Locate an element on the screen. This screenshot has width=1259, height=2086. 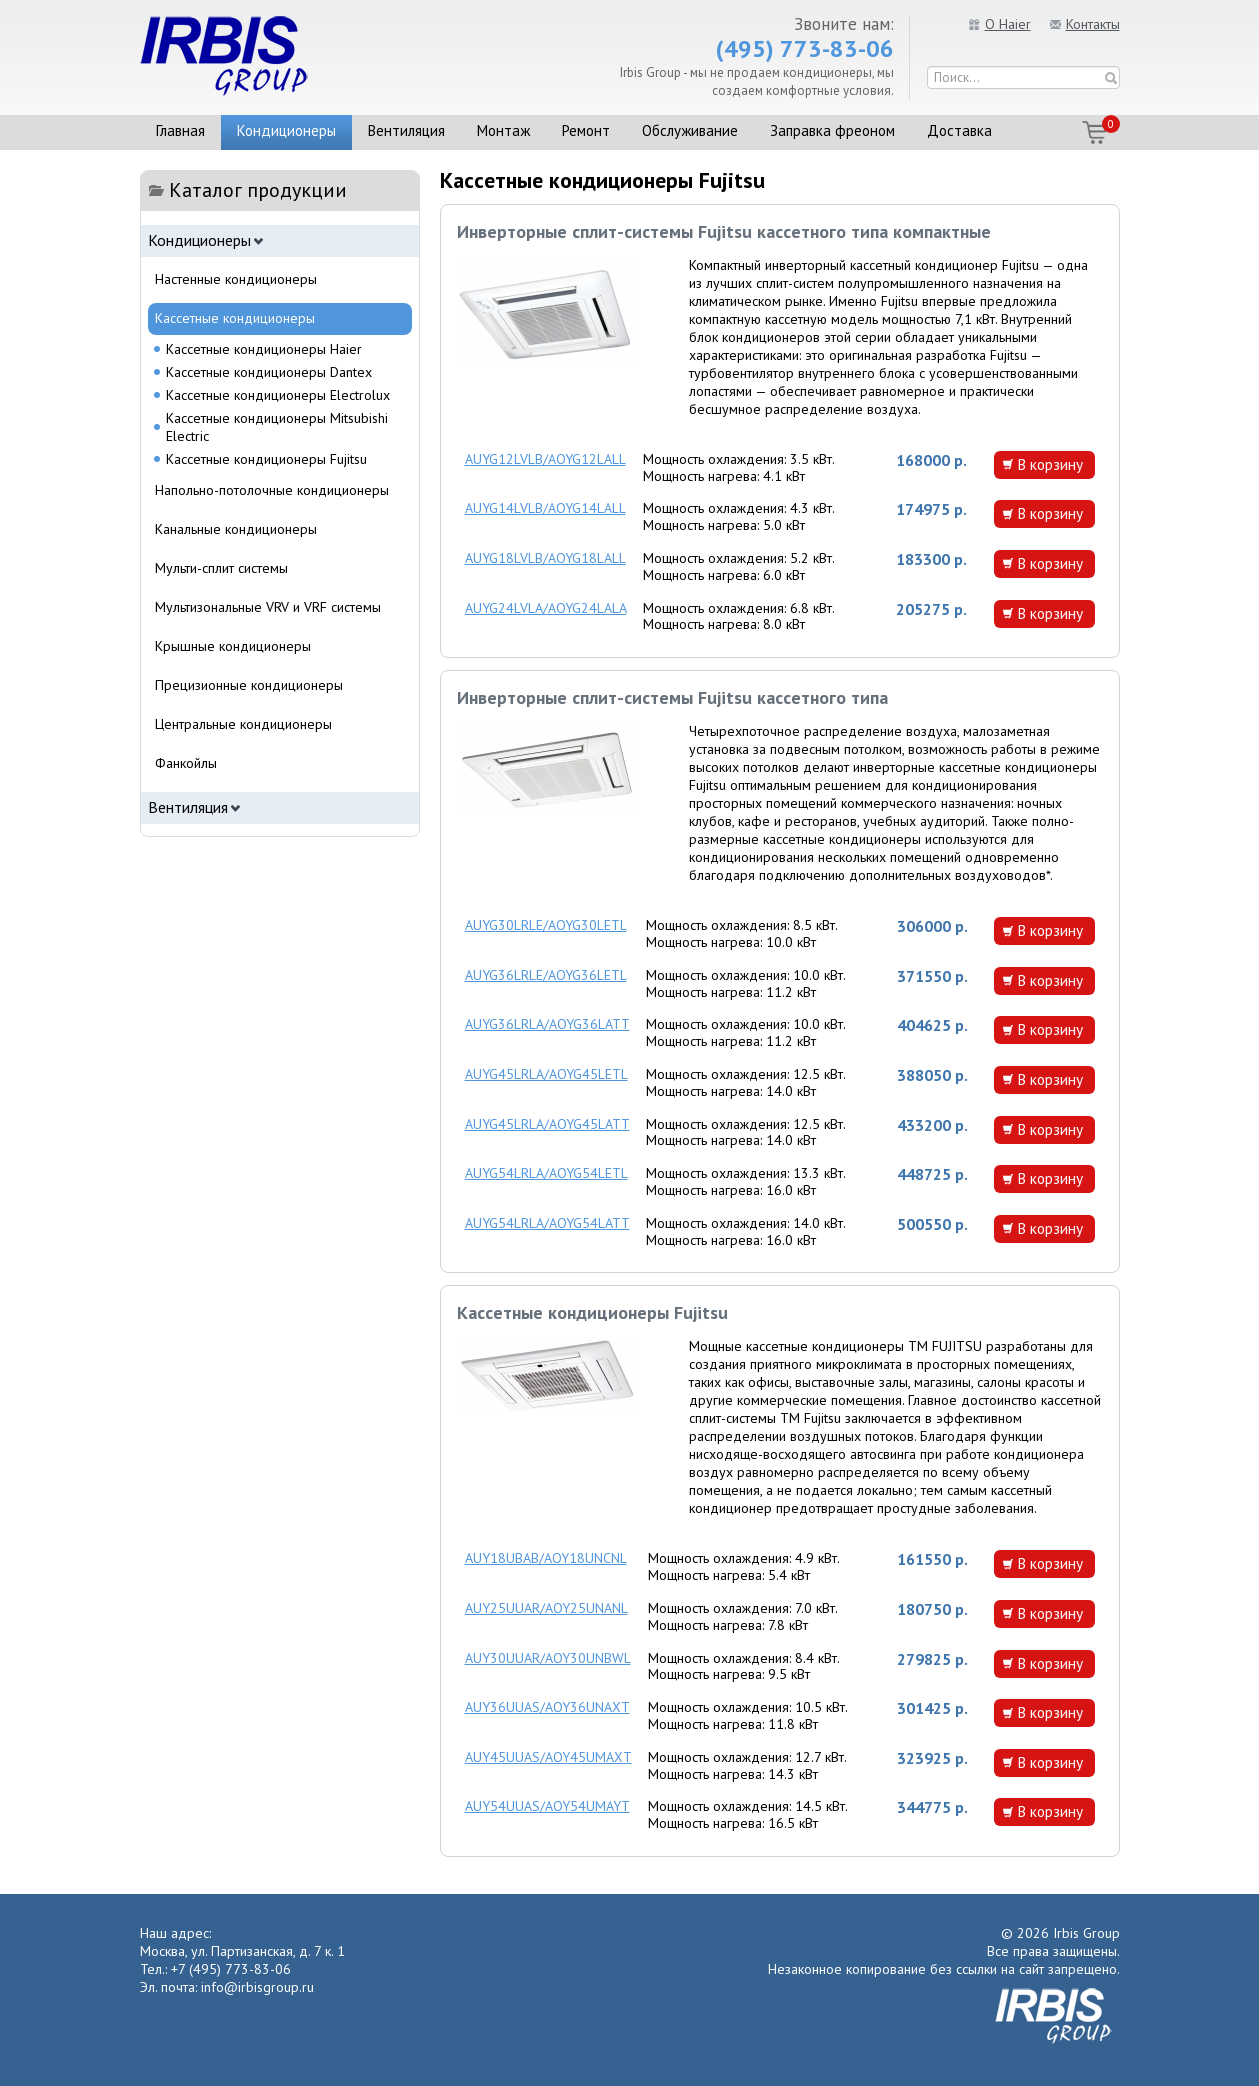
AUYG54LRLA/AOYG54LETL is located at coordinates (546, 1173).